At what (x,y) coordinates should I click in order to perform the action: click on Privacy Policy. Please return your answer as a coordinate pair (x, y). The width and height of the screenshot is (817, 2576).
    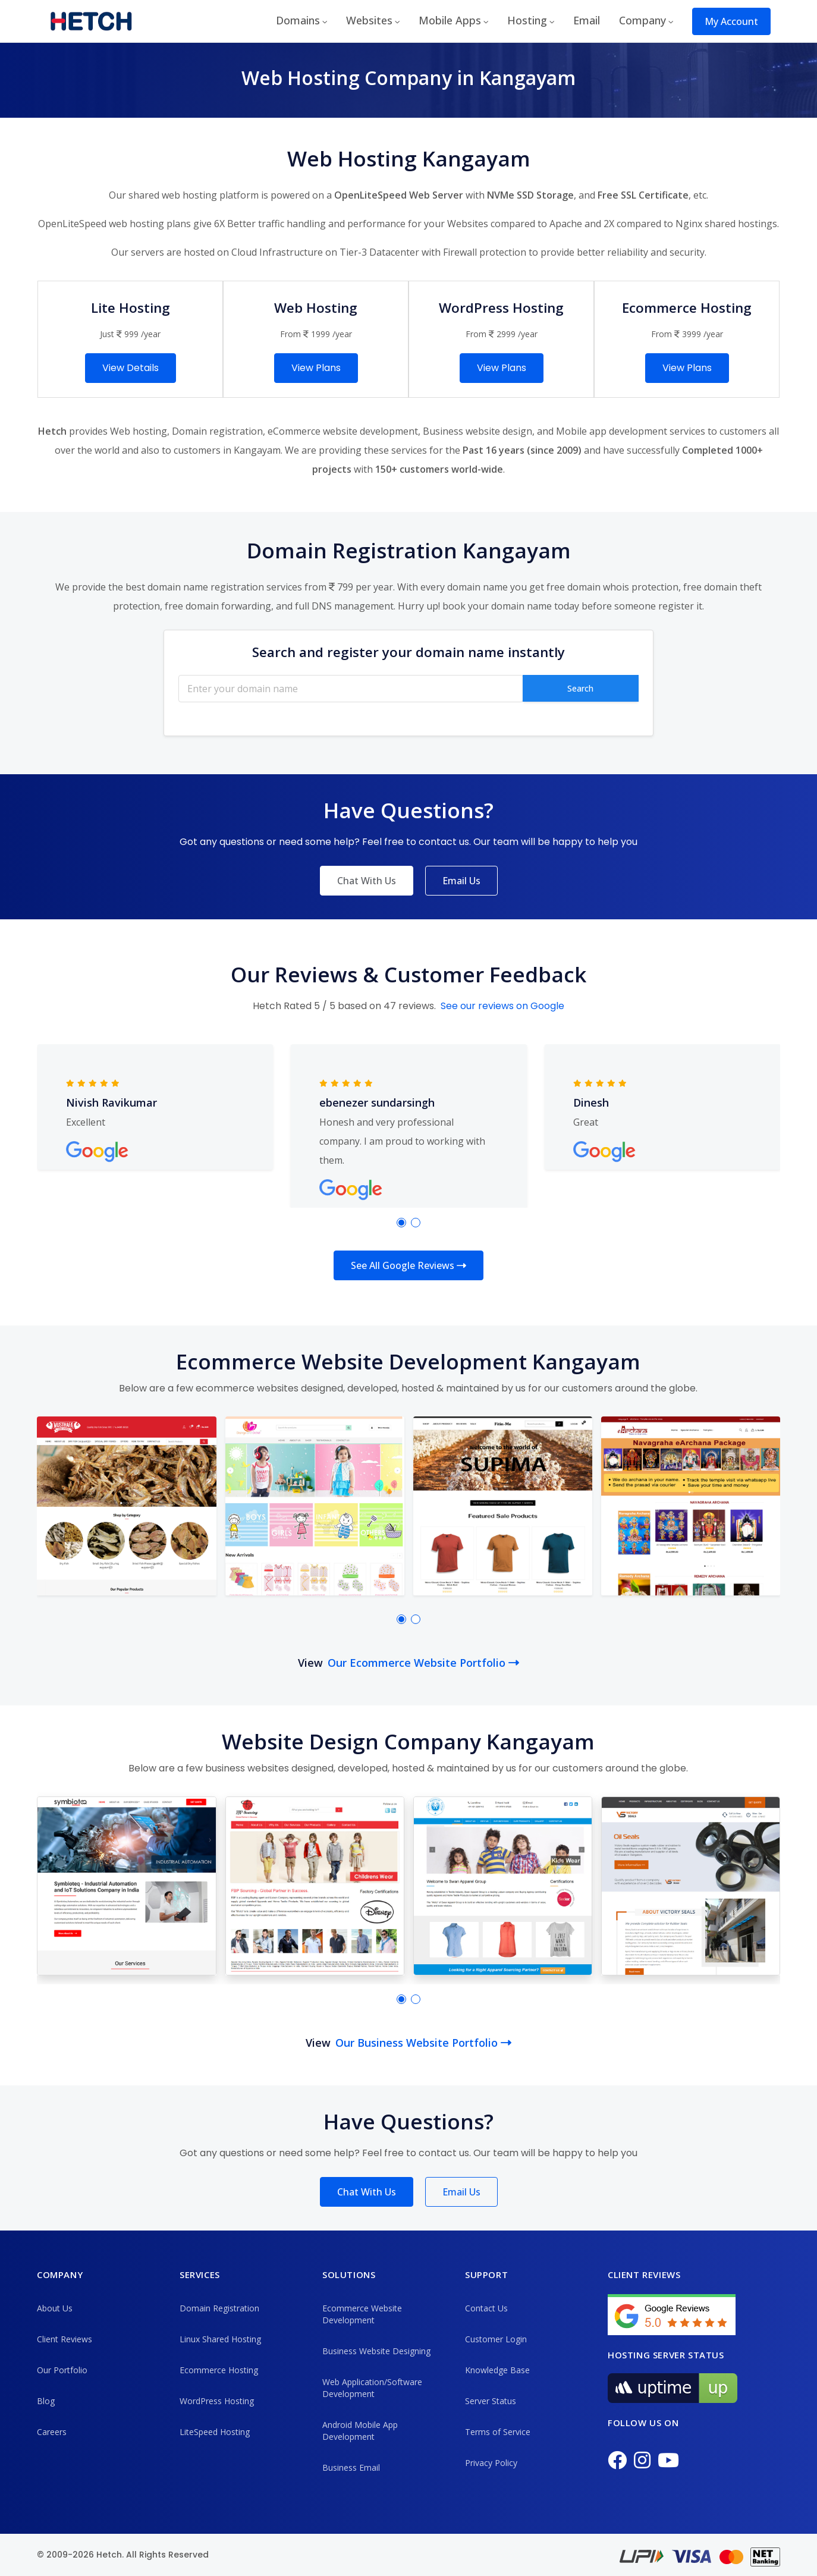
    Looking at the image, I should click on (491, 2462).